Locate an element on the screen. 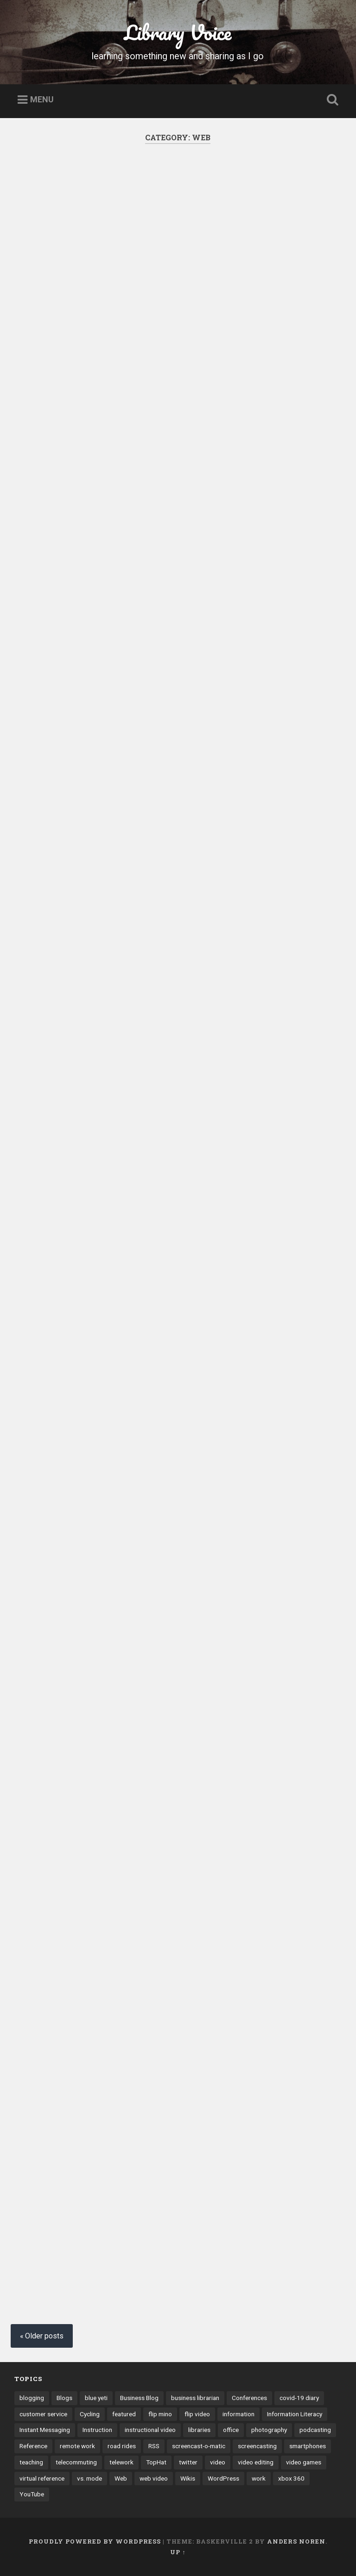 The height and width of the screenshot is (2576, 356). libraries [libraries (3 items)] is located at coordinates (199, 2429).